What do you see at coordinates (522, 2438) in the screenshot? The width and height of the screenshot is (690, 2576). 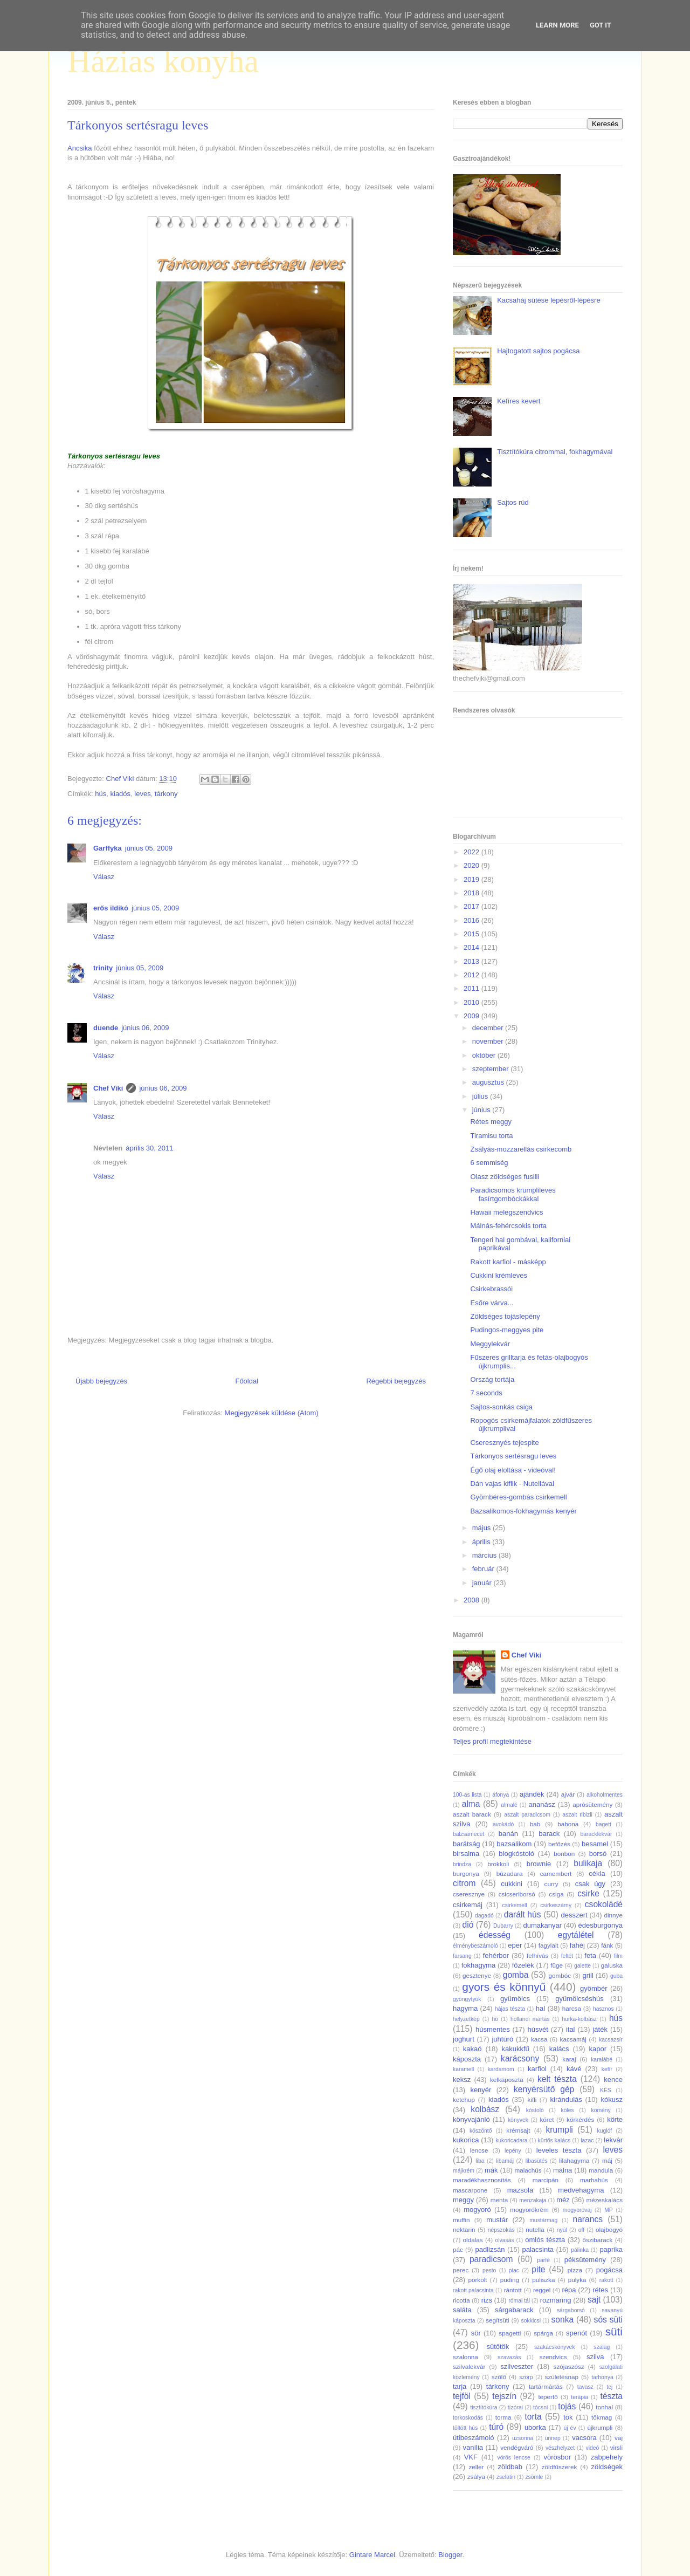 I see `uzsonna` at bounding box center [522, 2438].